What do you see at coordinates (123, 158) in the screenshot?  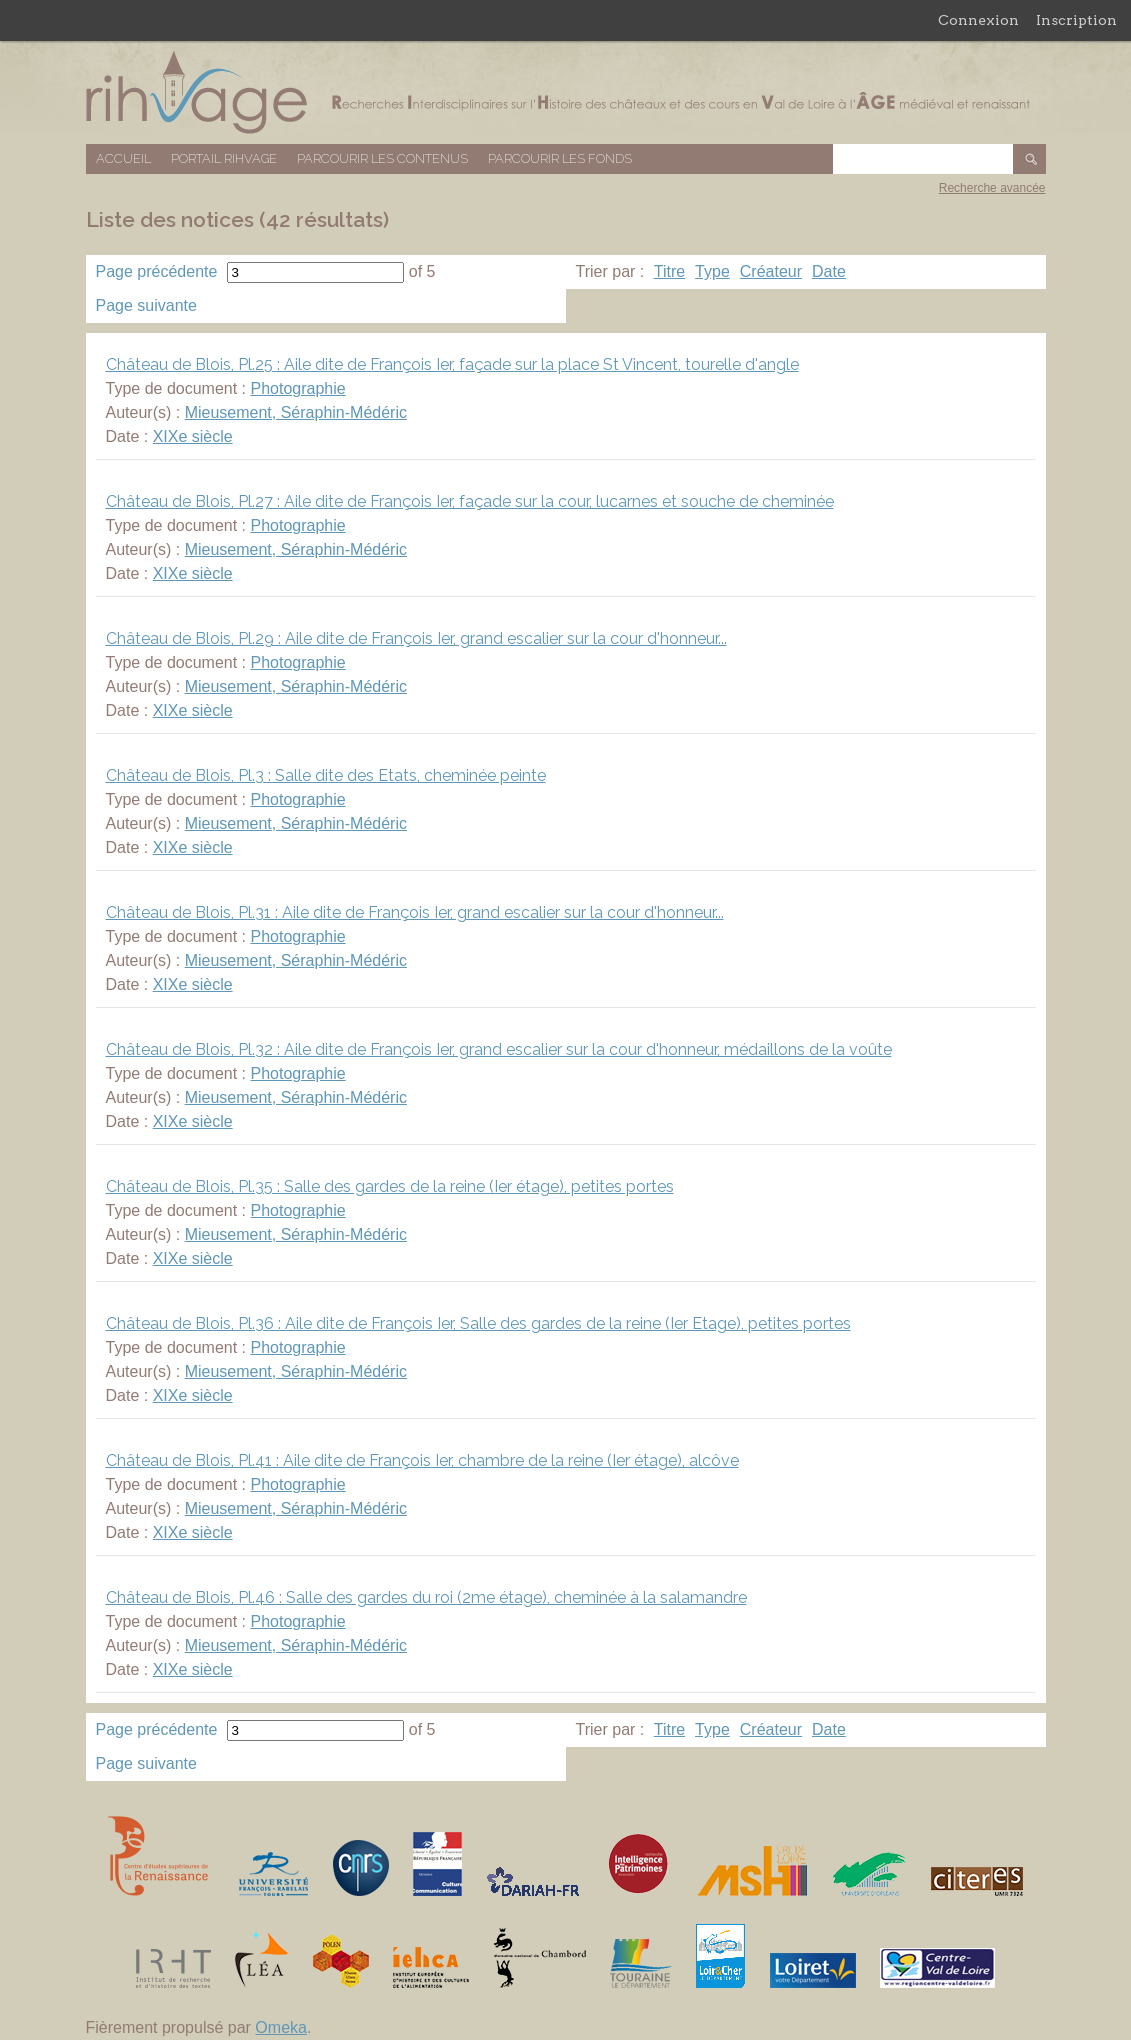 I see `Accueil` at bounding box center [123, 158].